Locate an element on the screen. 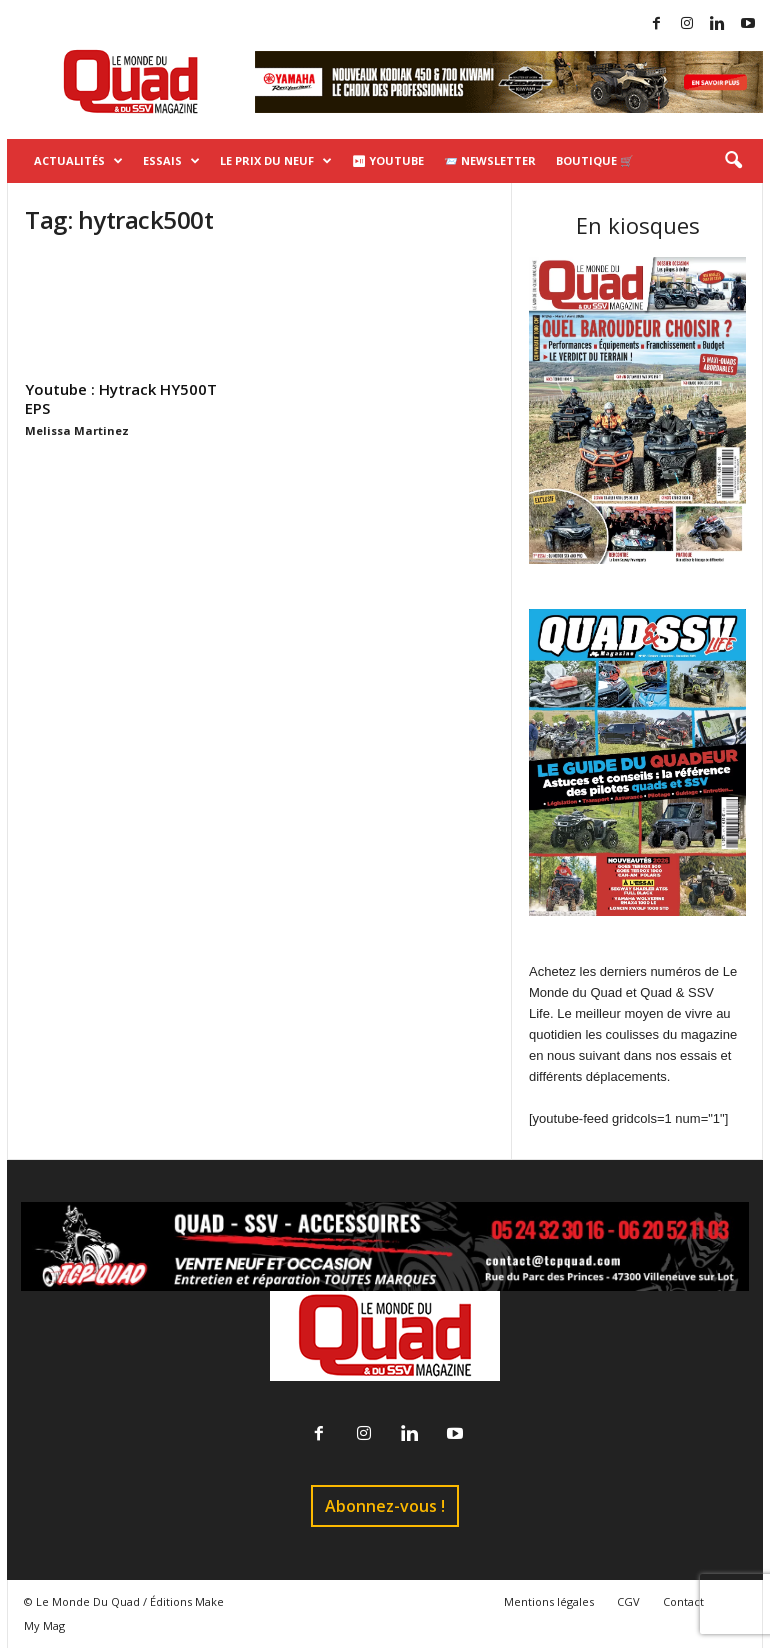  Contact is located at coordinates (683, 1601).